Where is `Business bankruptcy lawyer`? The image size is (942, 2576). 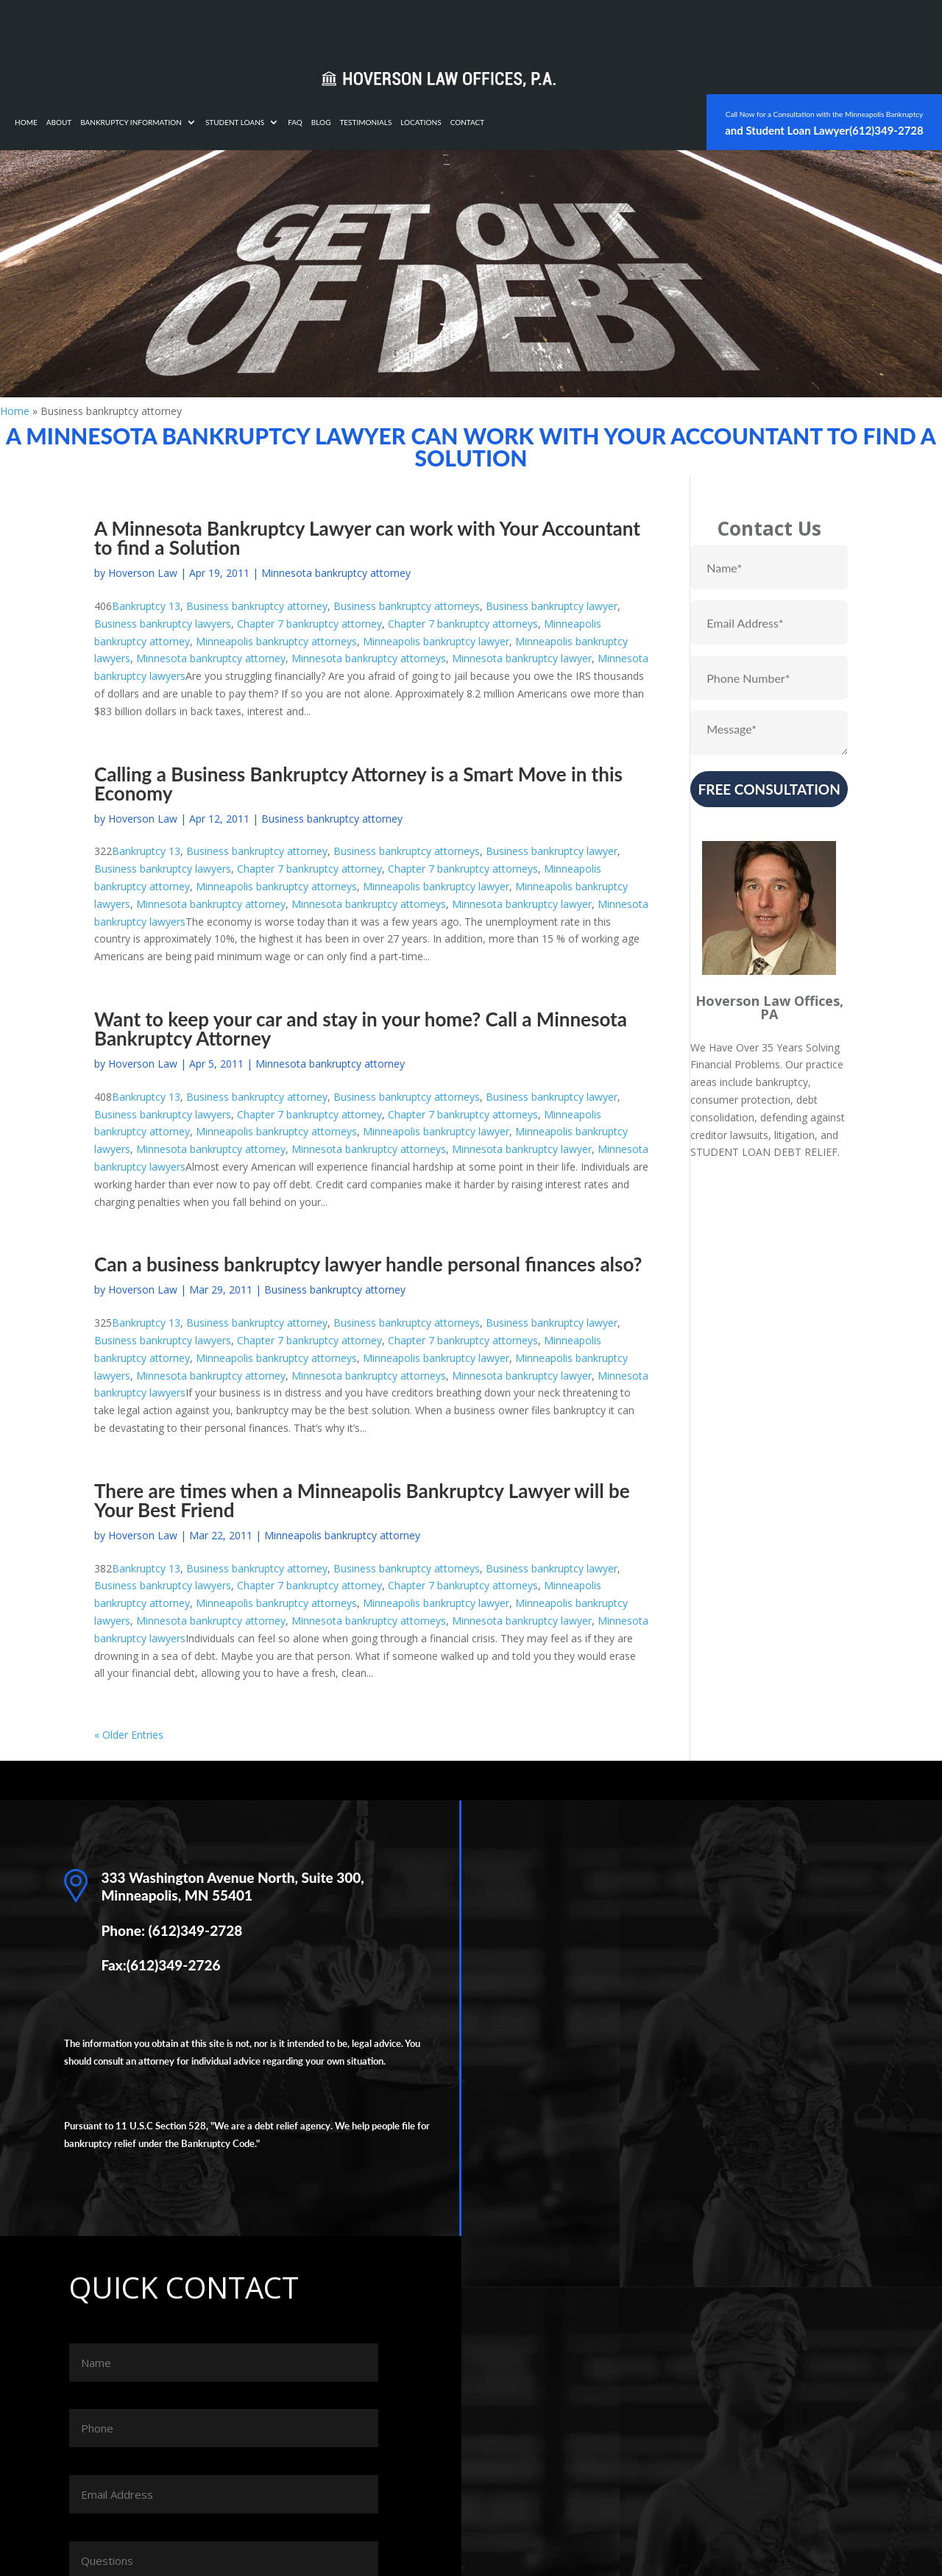 Business bankruptcy lawyer is located at coordinates (551, 606).